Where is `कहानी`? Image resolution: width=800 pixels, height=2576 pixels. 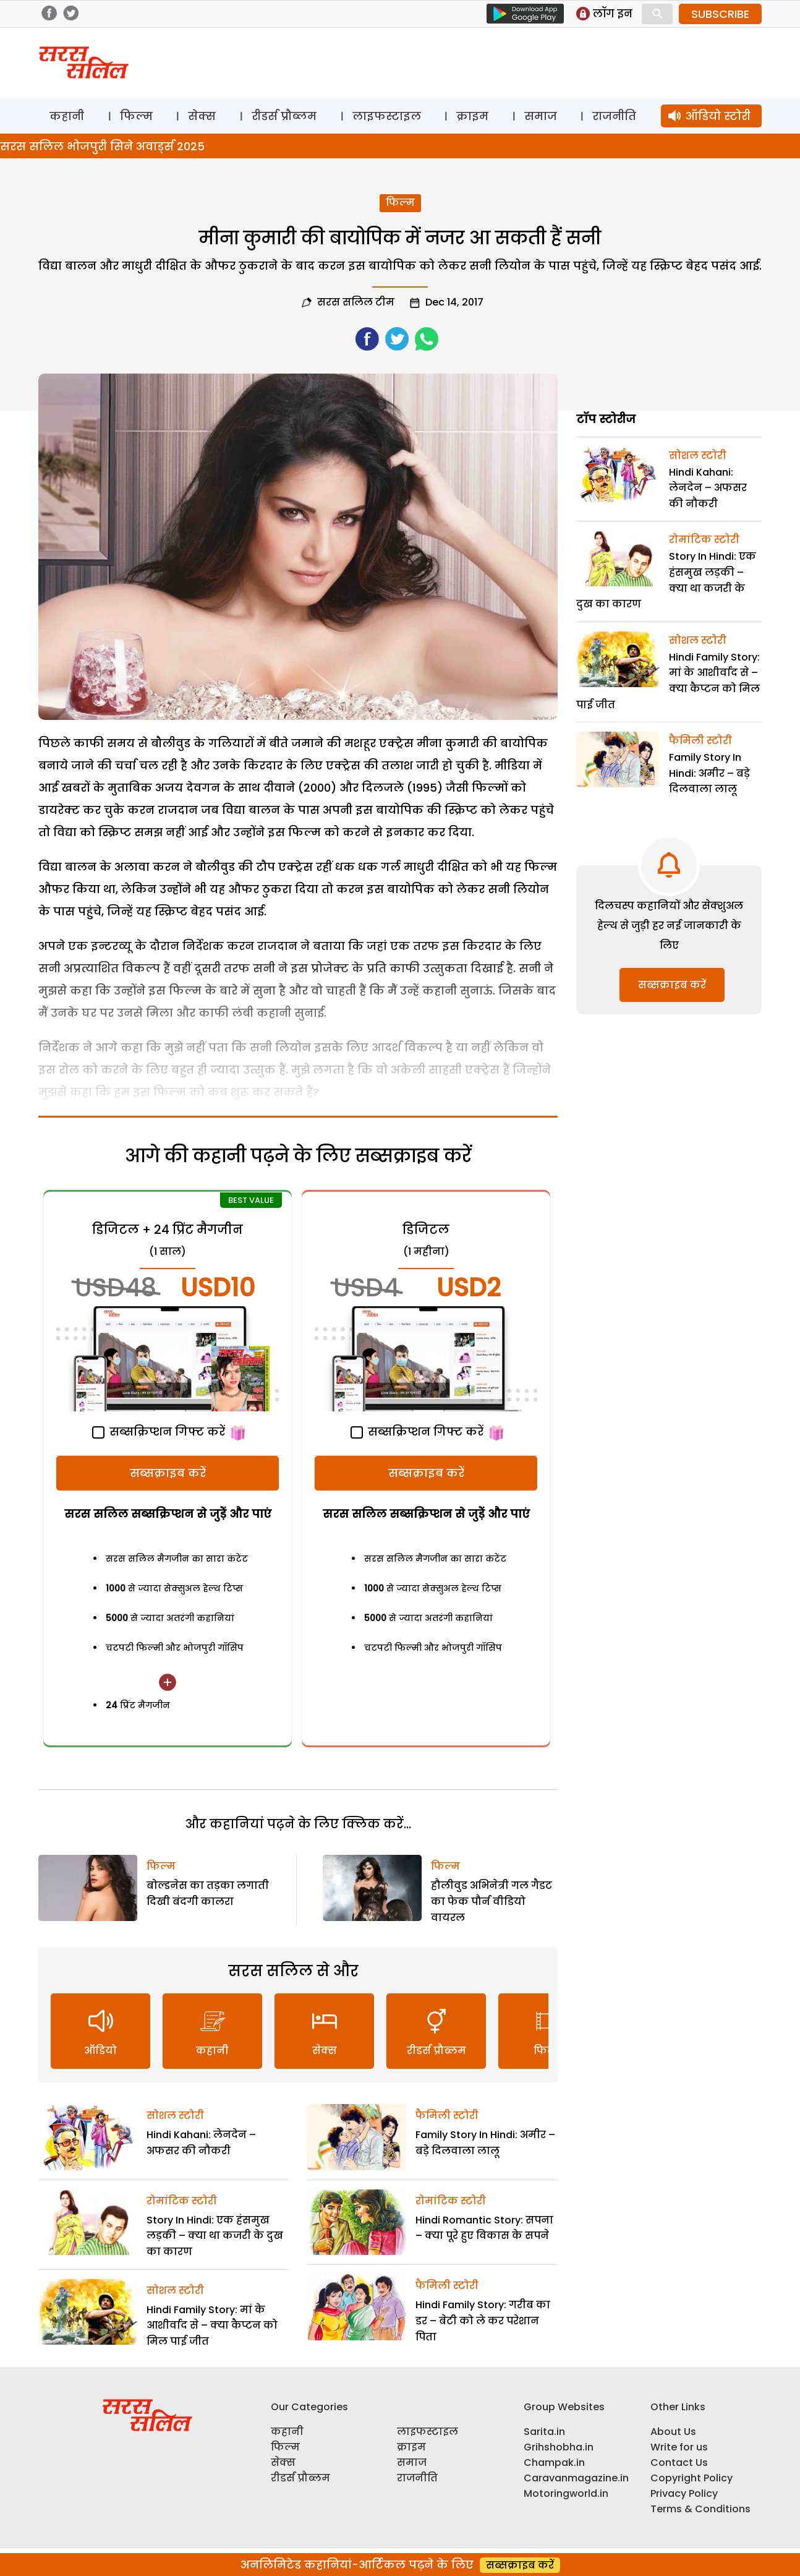
कहानी is located at coordinates (66, 116).